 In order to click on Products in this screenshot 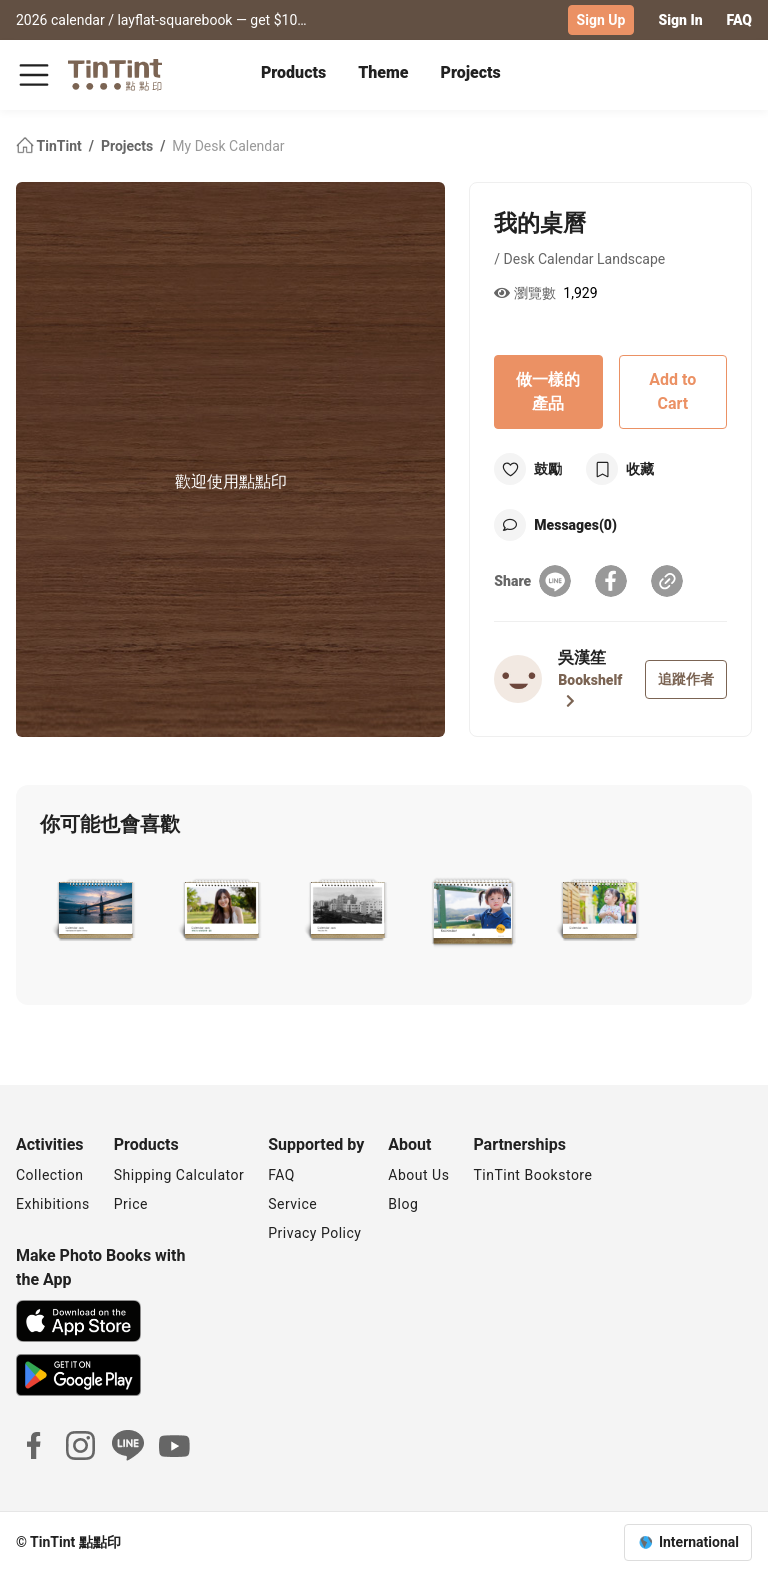, I will do `click(293, 72)`.